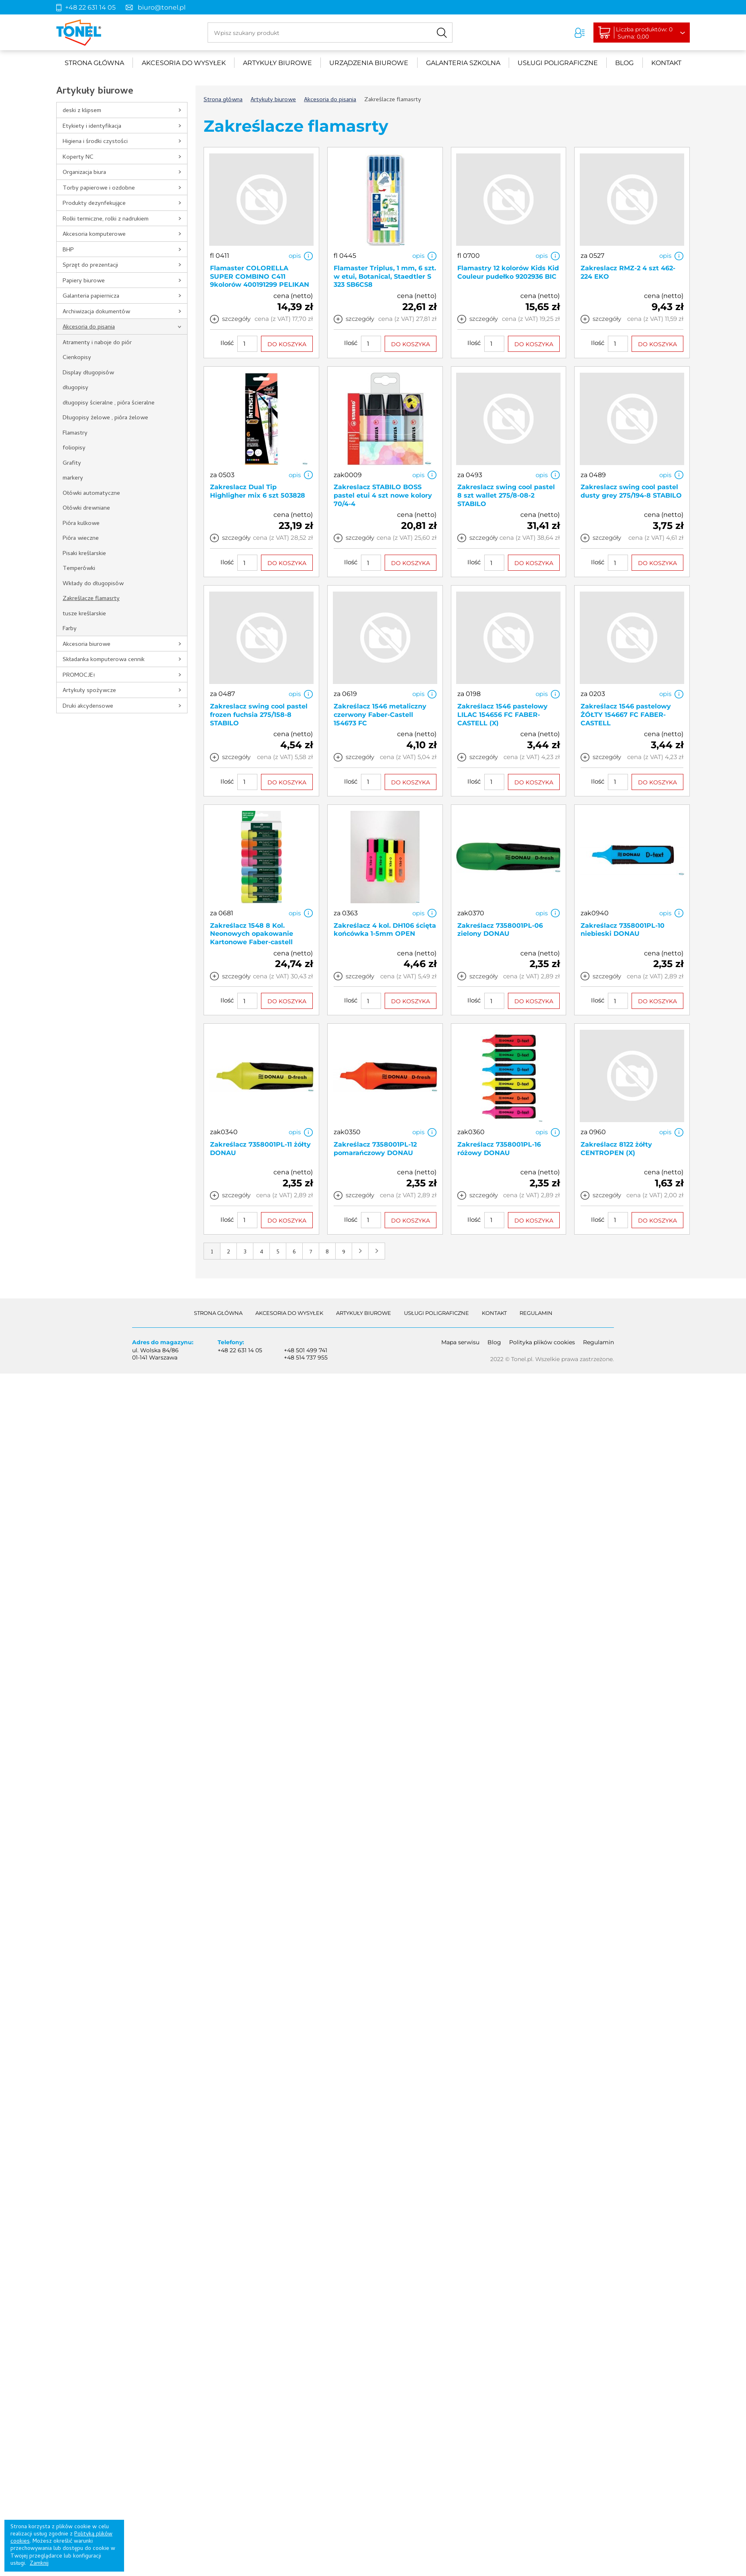 The width and height of the screenshot is (746, 2576). Describe the element at coordinates (74, 448) in the screenshot. I see `foliopisy` at that location.